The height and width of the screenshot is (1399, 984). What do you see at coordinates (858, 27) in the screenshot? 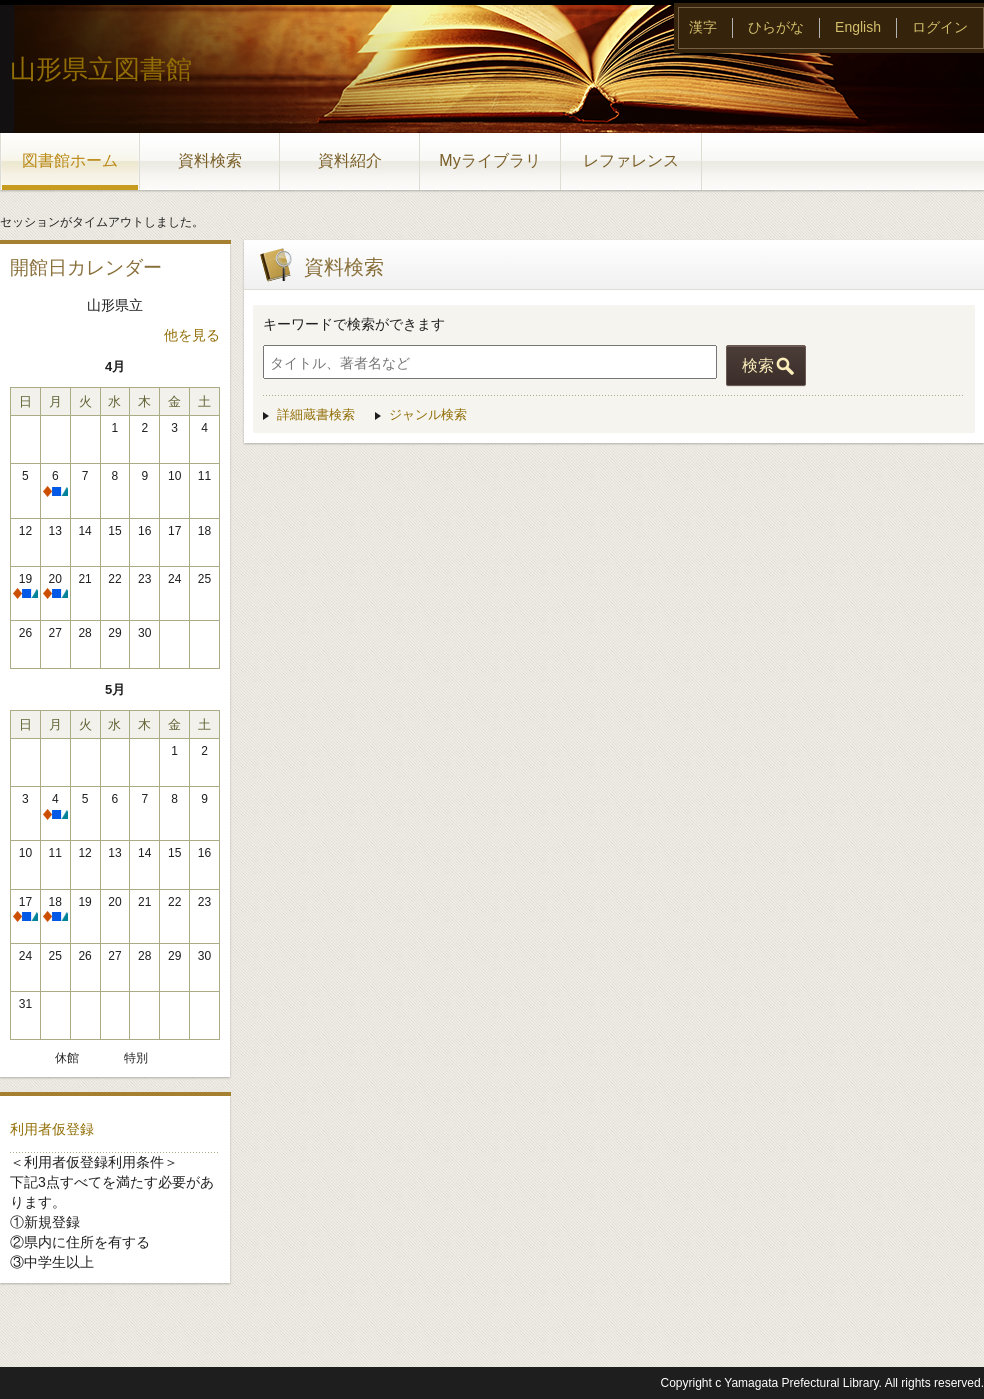
I see `English` at bounding box center [858, 27].